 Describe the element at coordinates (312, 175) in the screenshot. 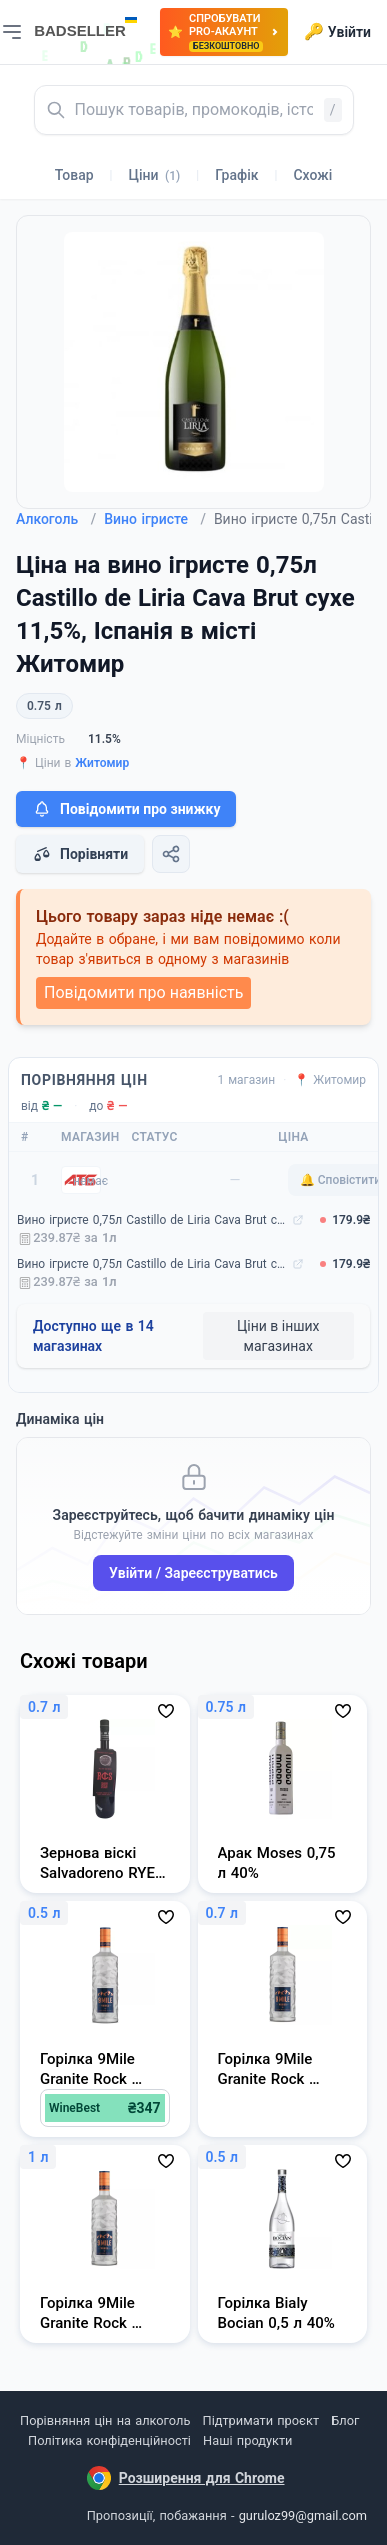

I see `Схожі` at that location.